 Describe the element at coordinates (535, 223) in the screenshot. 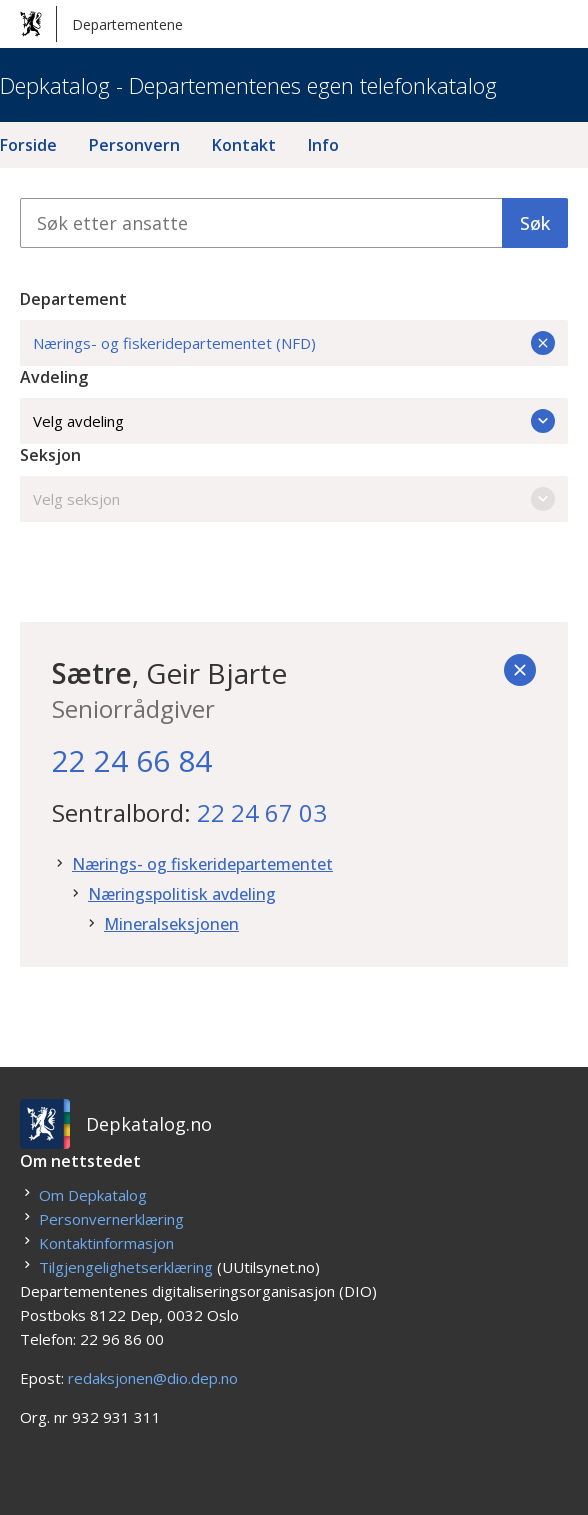

I see `Søk` at that location.